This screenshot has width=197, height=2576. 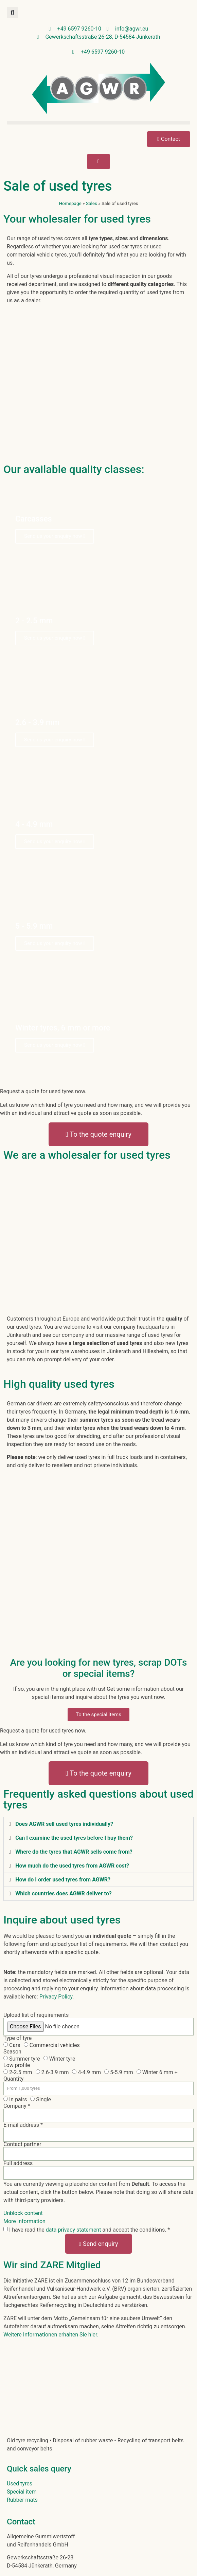 I want to click on [button], so click(x=12, y=12).